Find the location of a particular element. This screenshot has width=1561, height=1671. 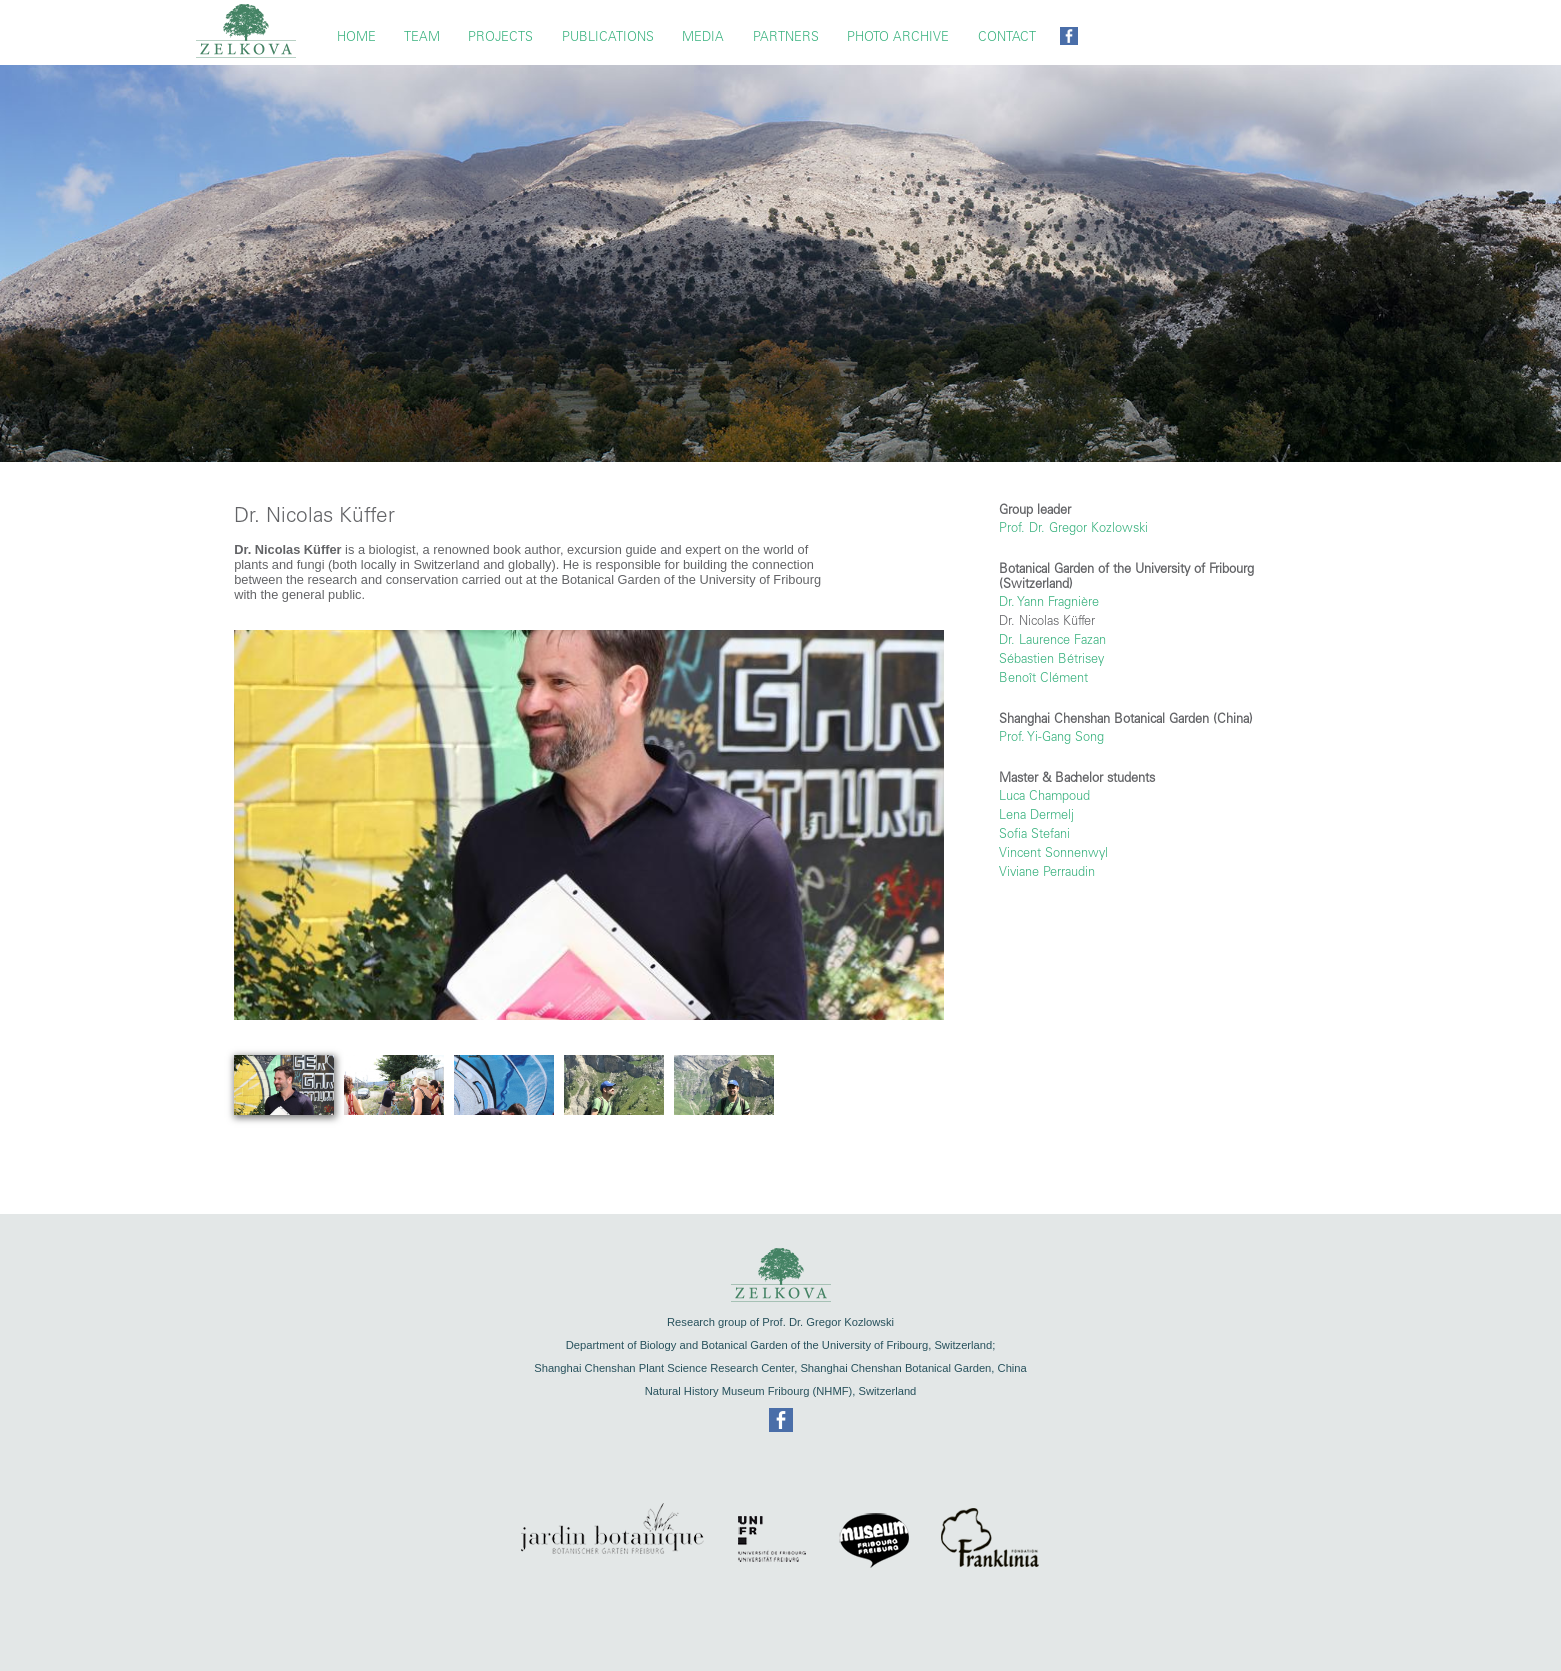

Partners is located at coordinates (786, 36).